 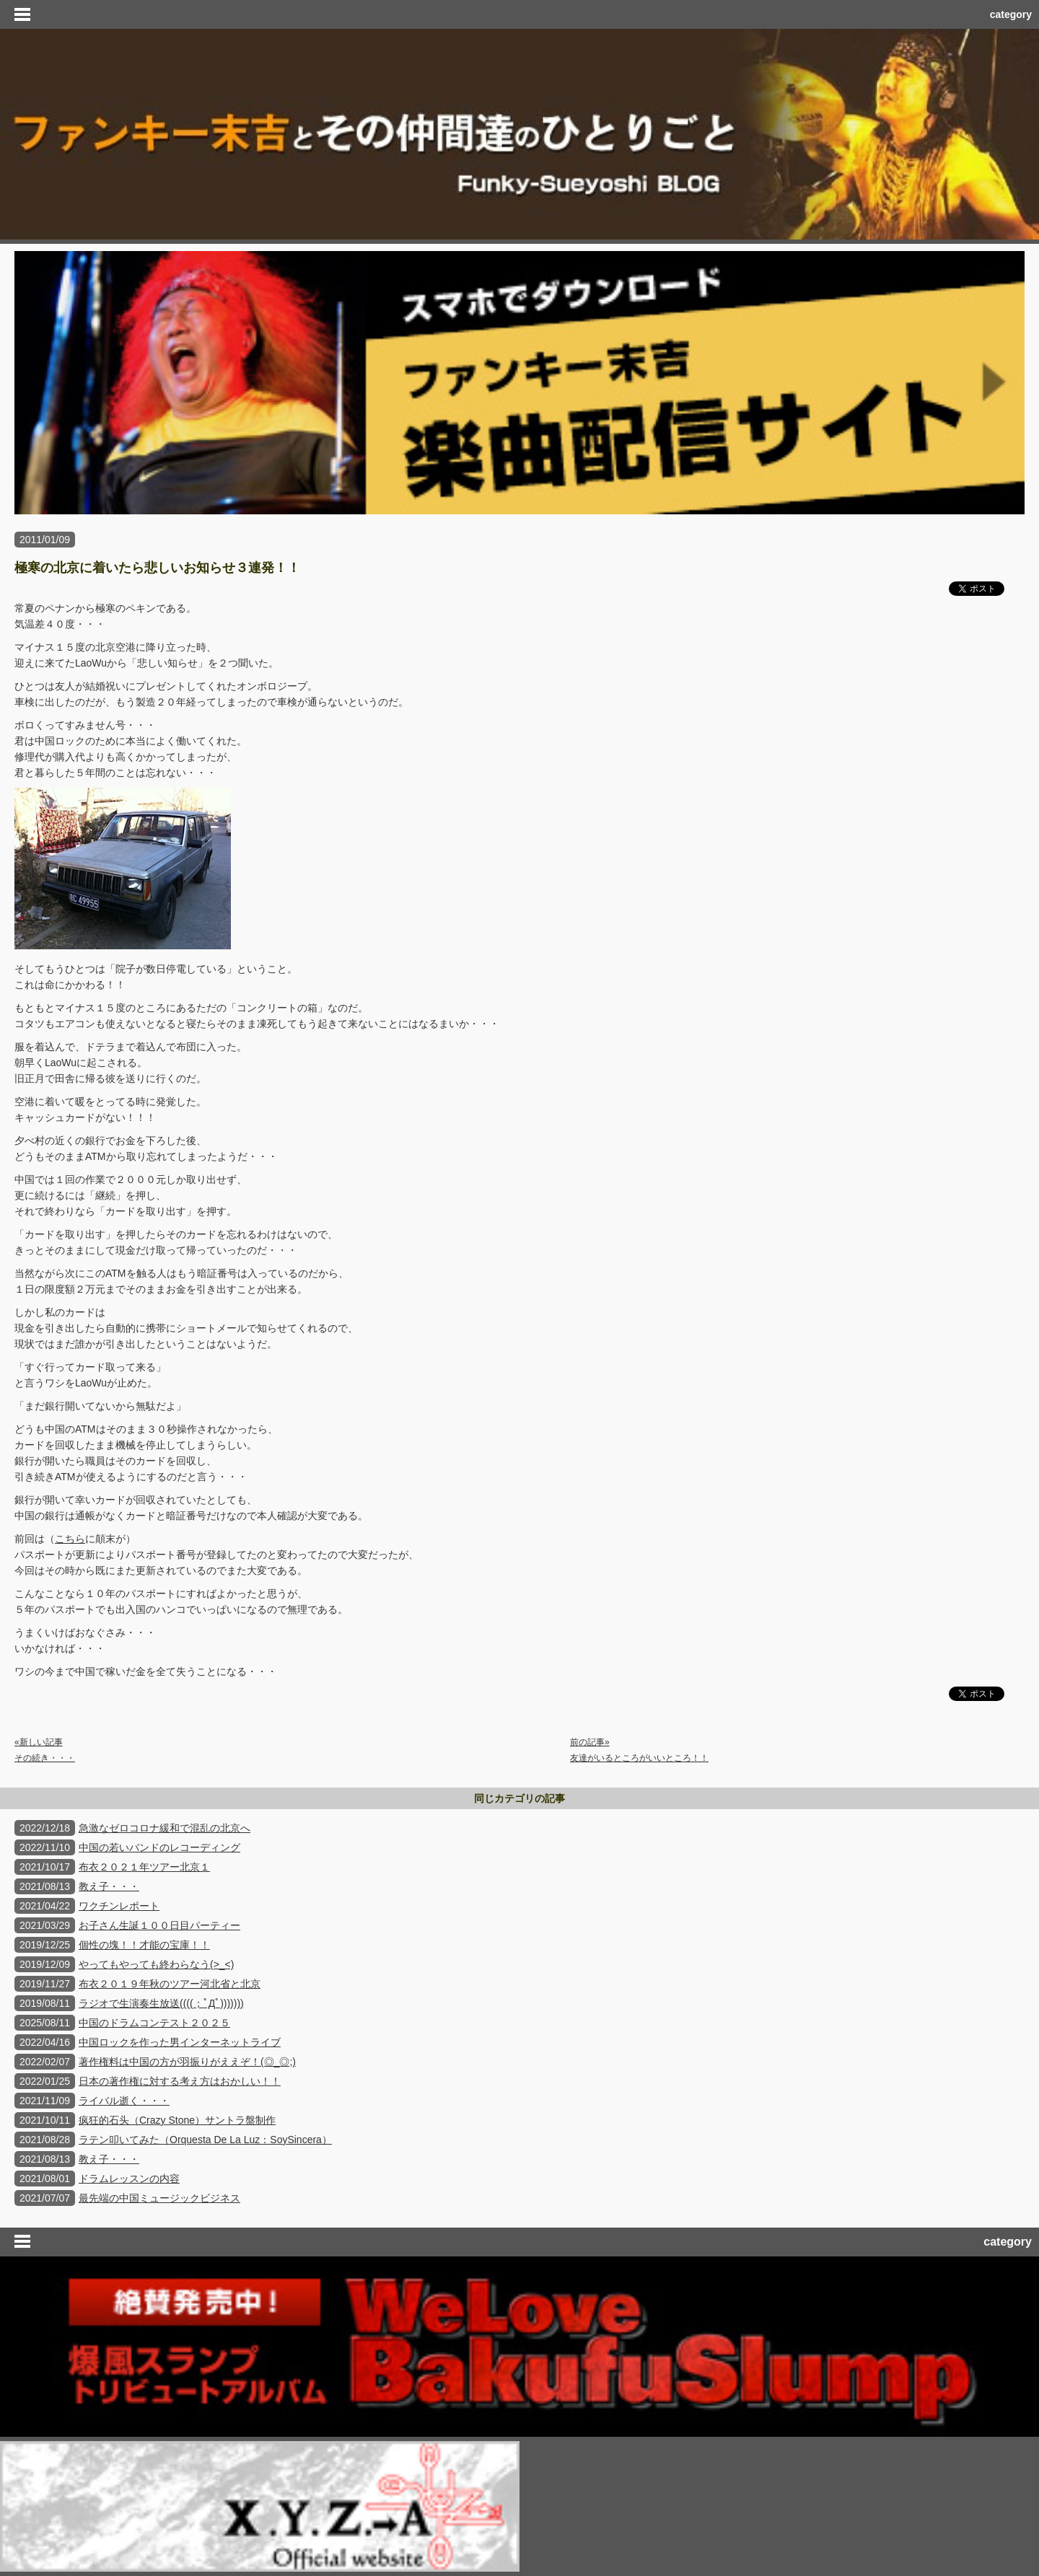 I want to click on 布衣２０２１年ツアー北京１, so click(x=144, y=1867).